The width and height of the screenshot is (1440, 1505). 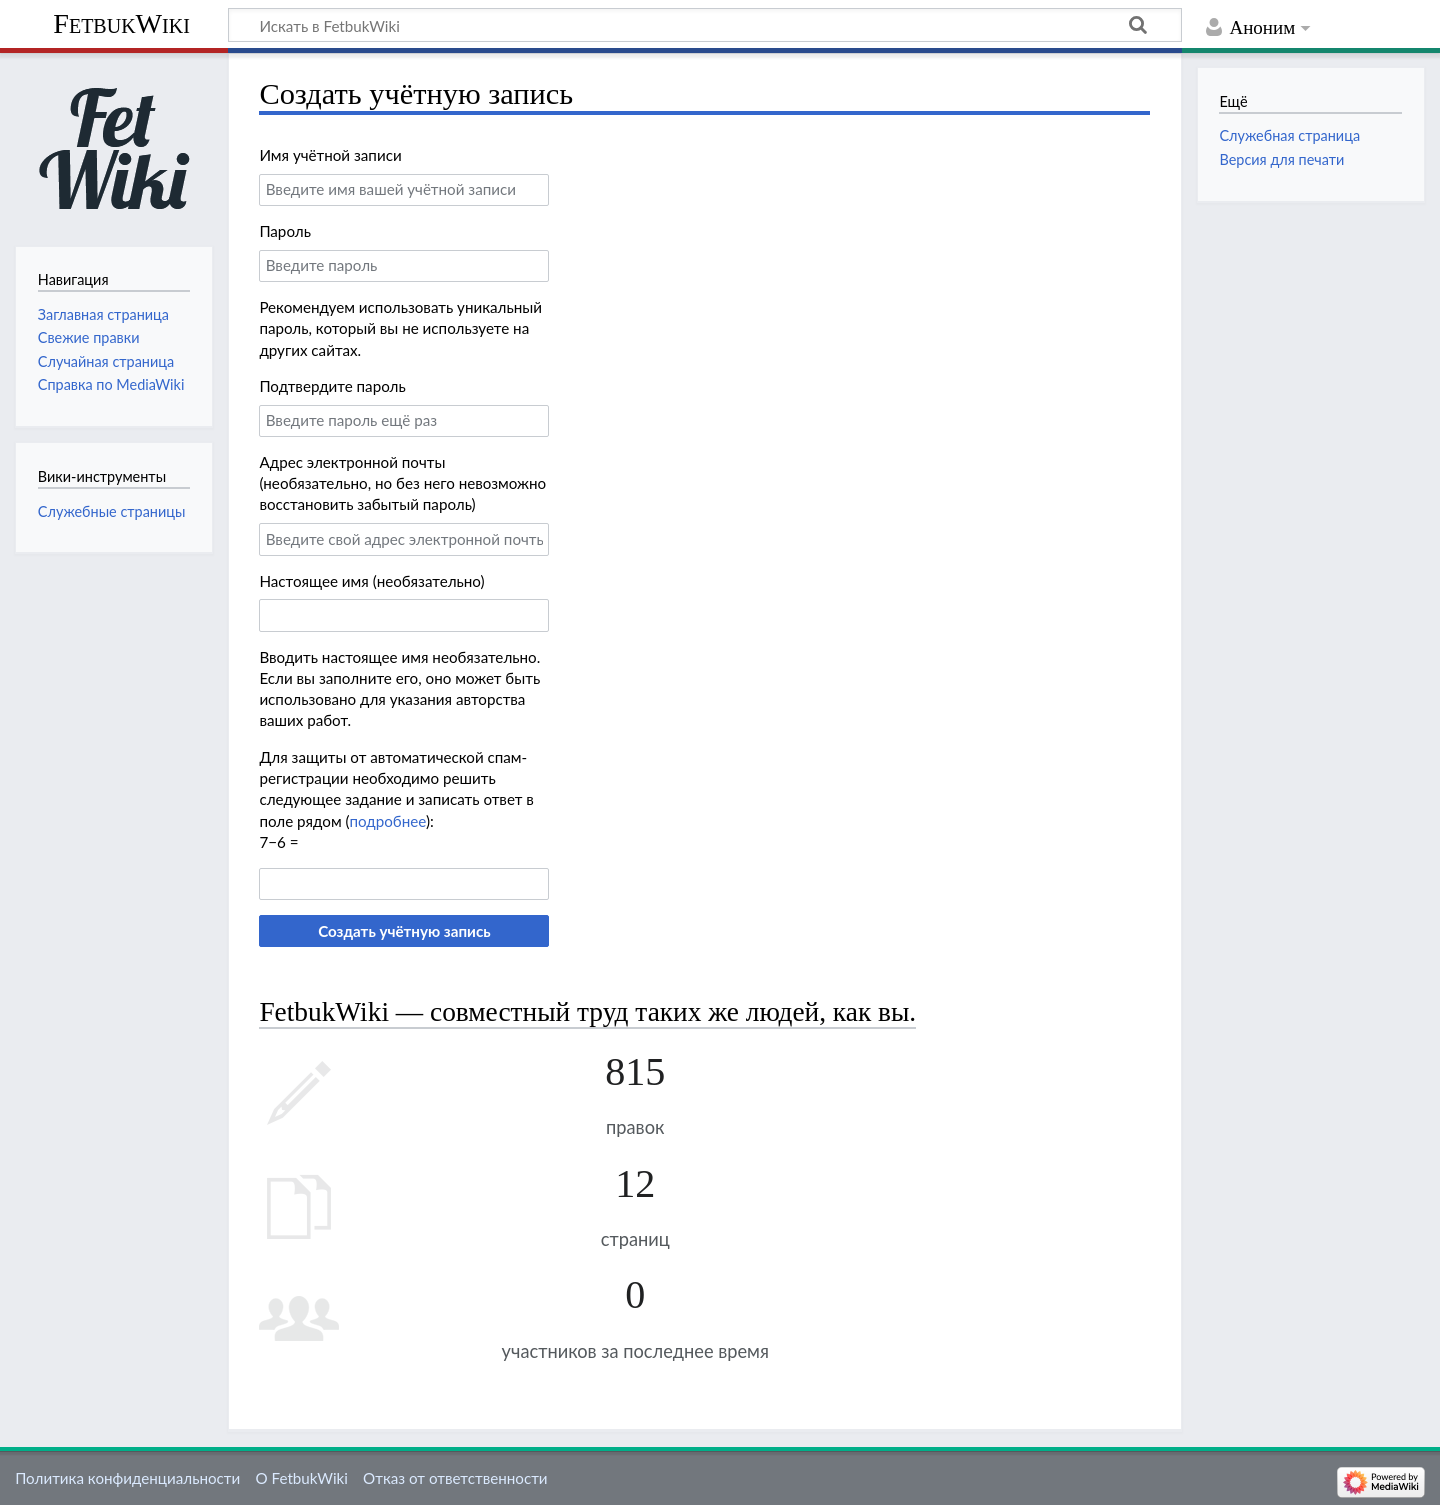 I want to click on Подтвердите пароль, so click(x=332, y=386).